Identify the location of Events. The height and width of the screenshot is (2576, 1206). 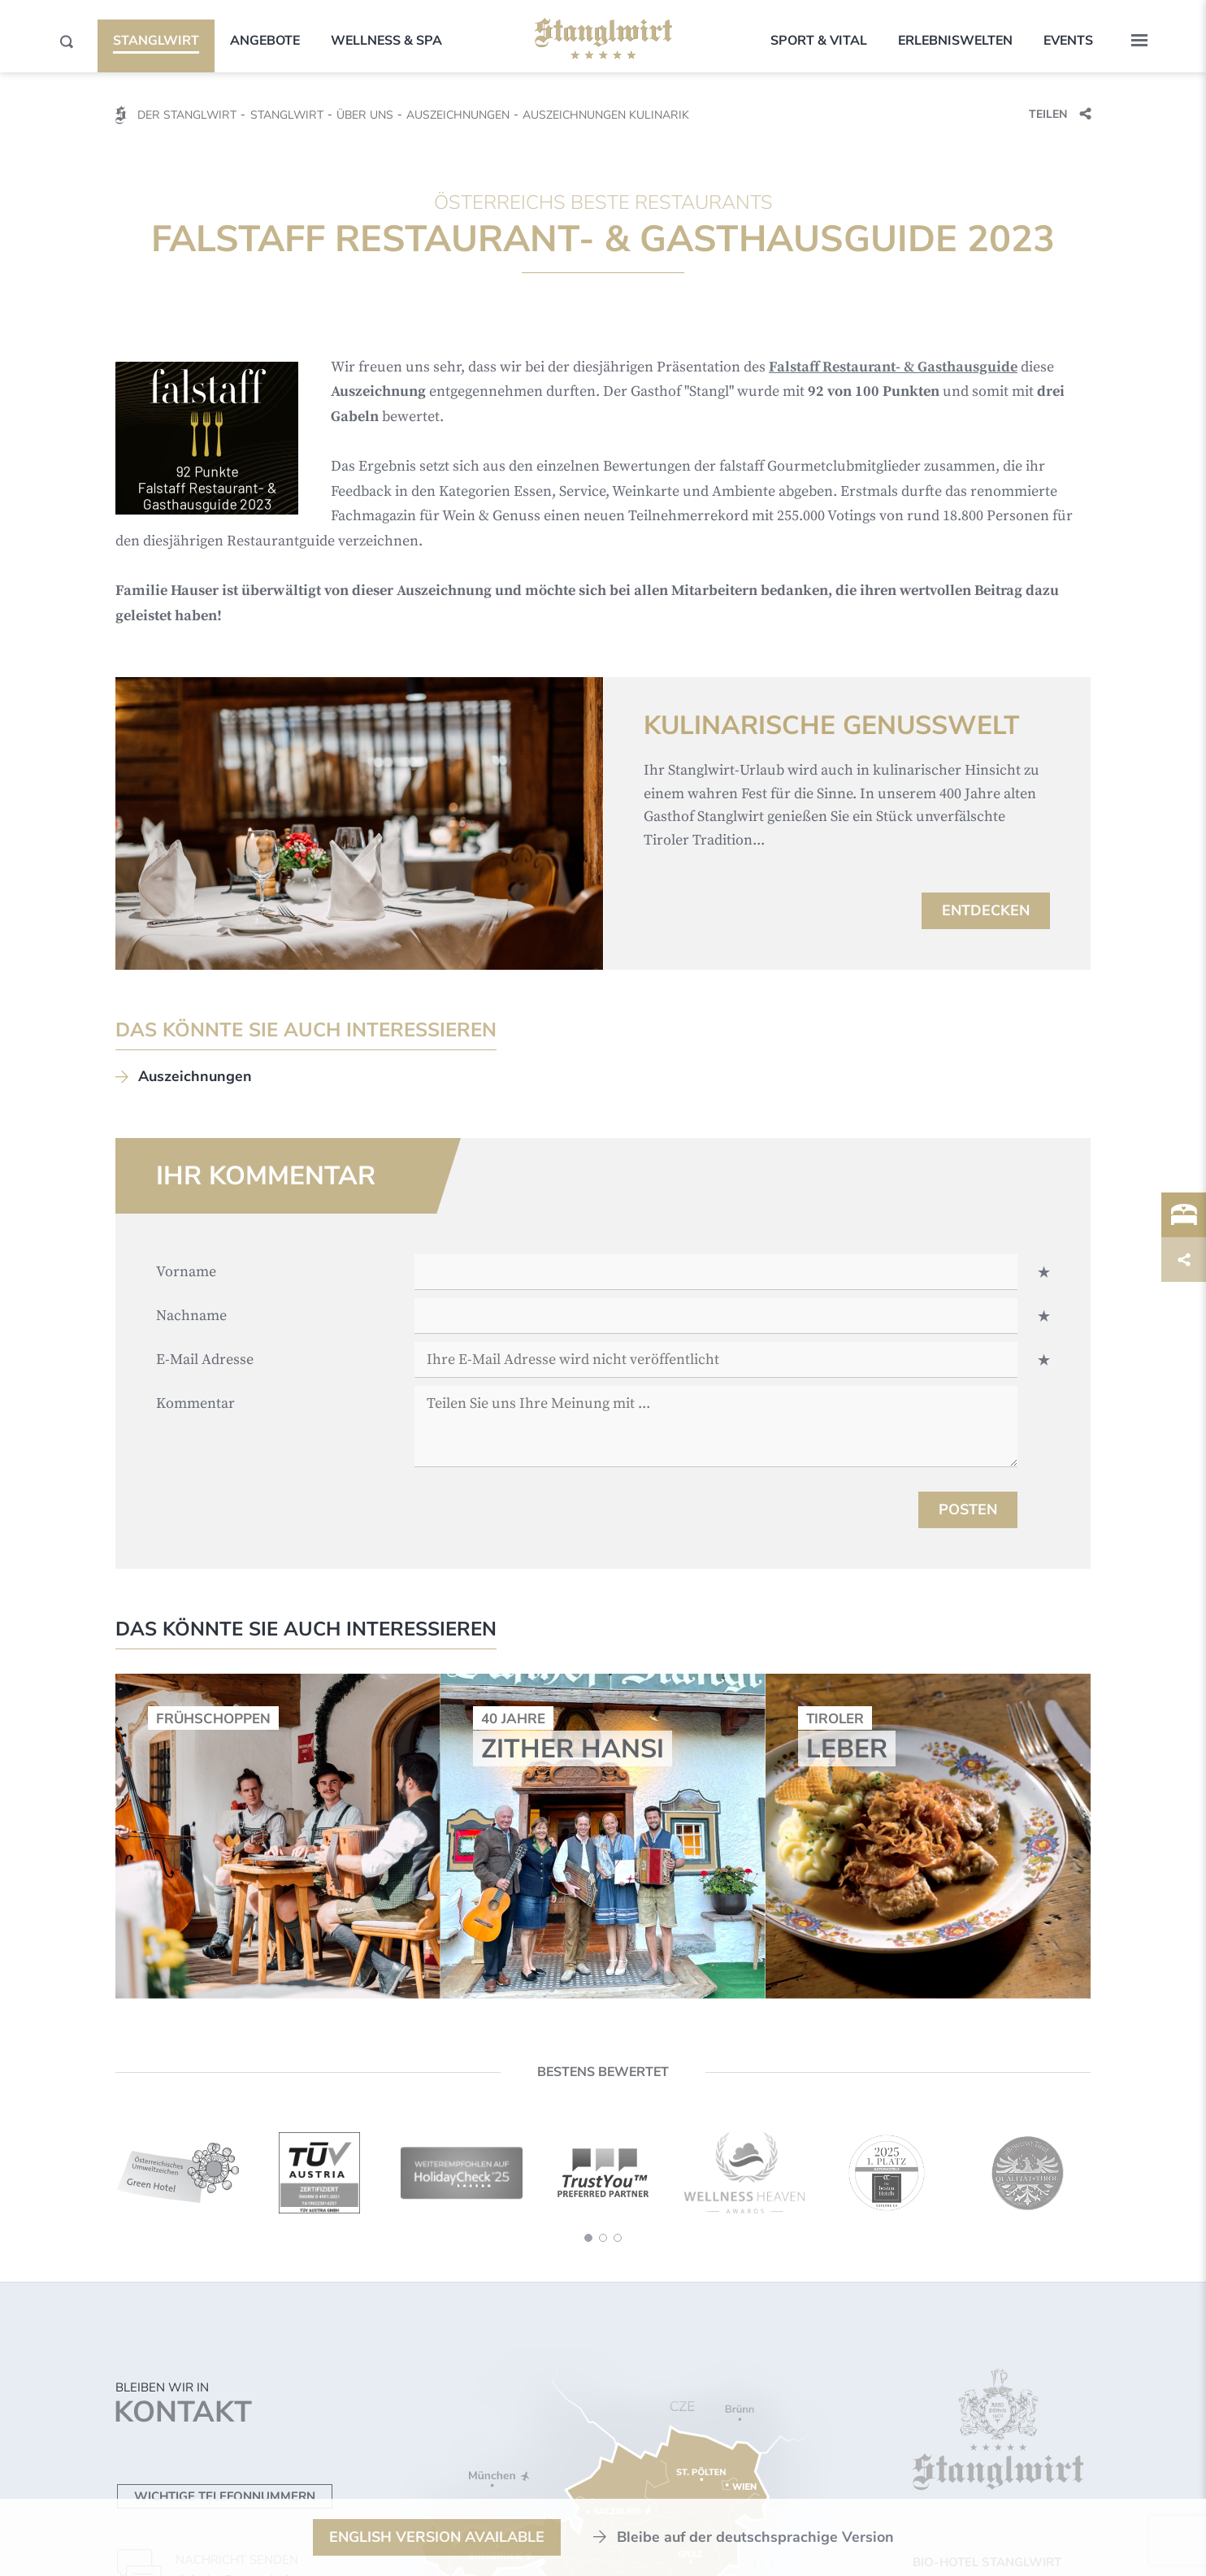
(1068, 41).